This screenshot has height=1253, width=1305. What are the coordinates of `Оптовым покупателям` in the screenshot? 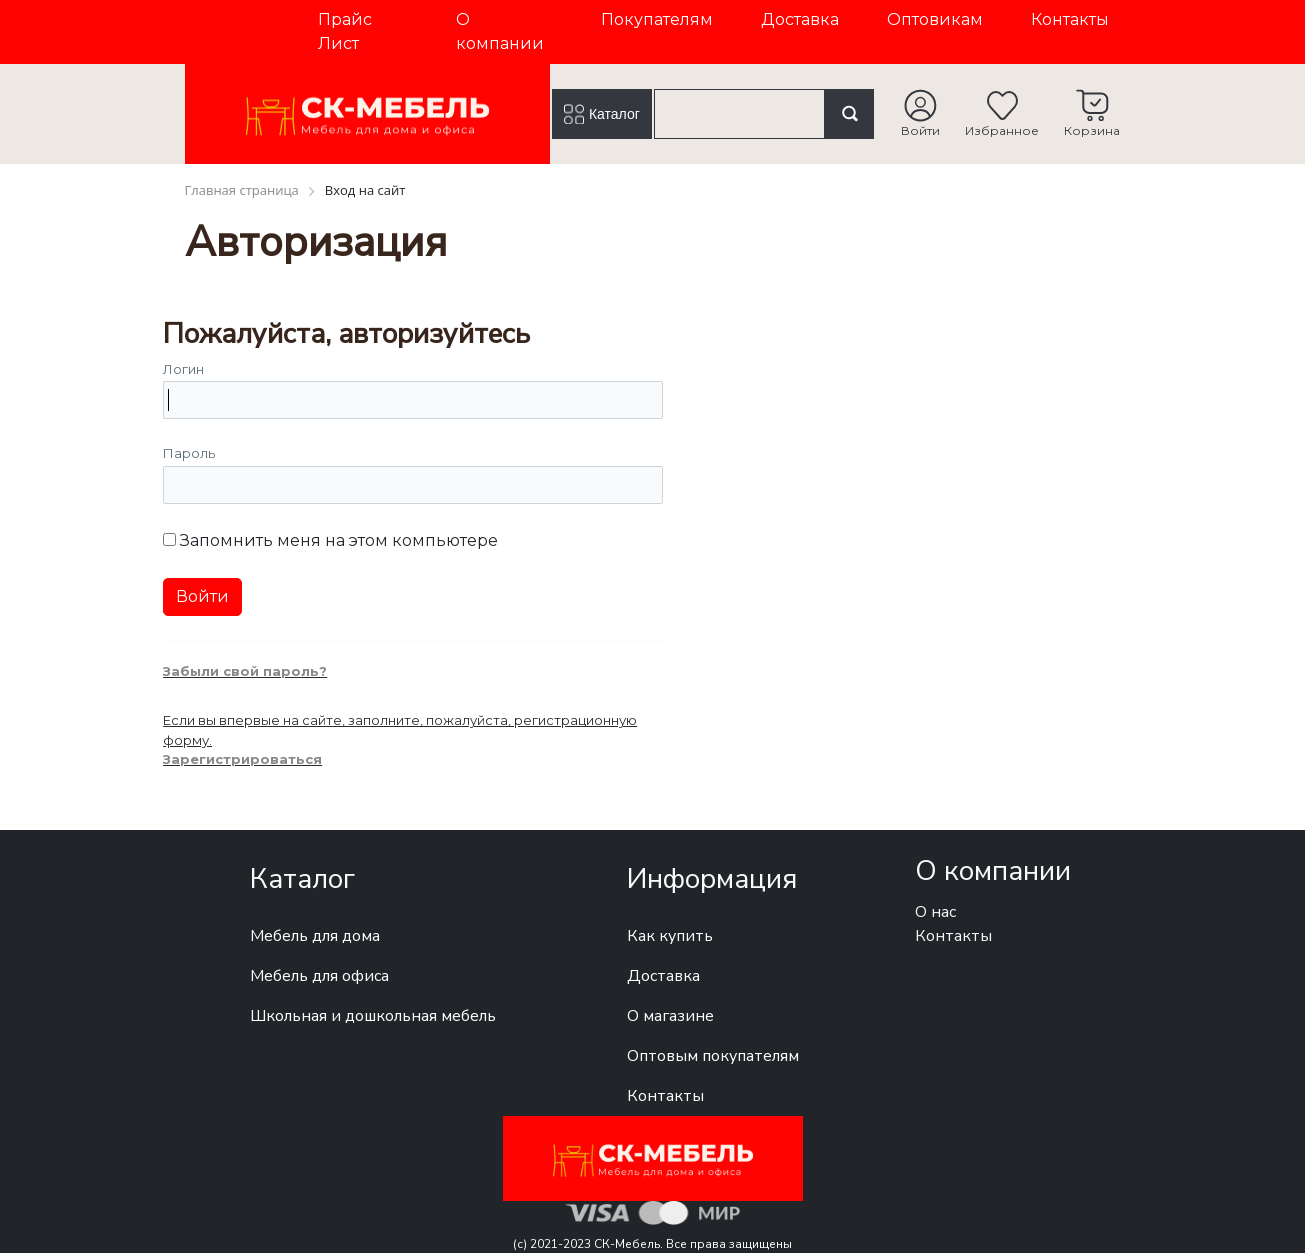 It's located at (713, 1056).